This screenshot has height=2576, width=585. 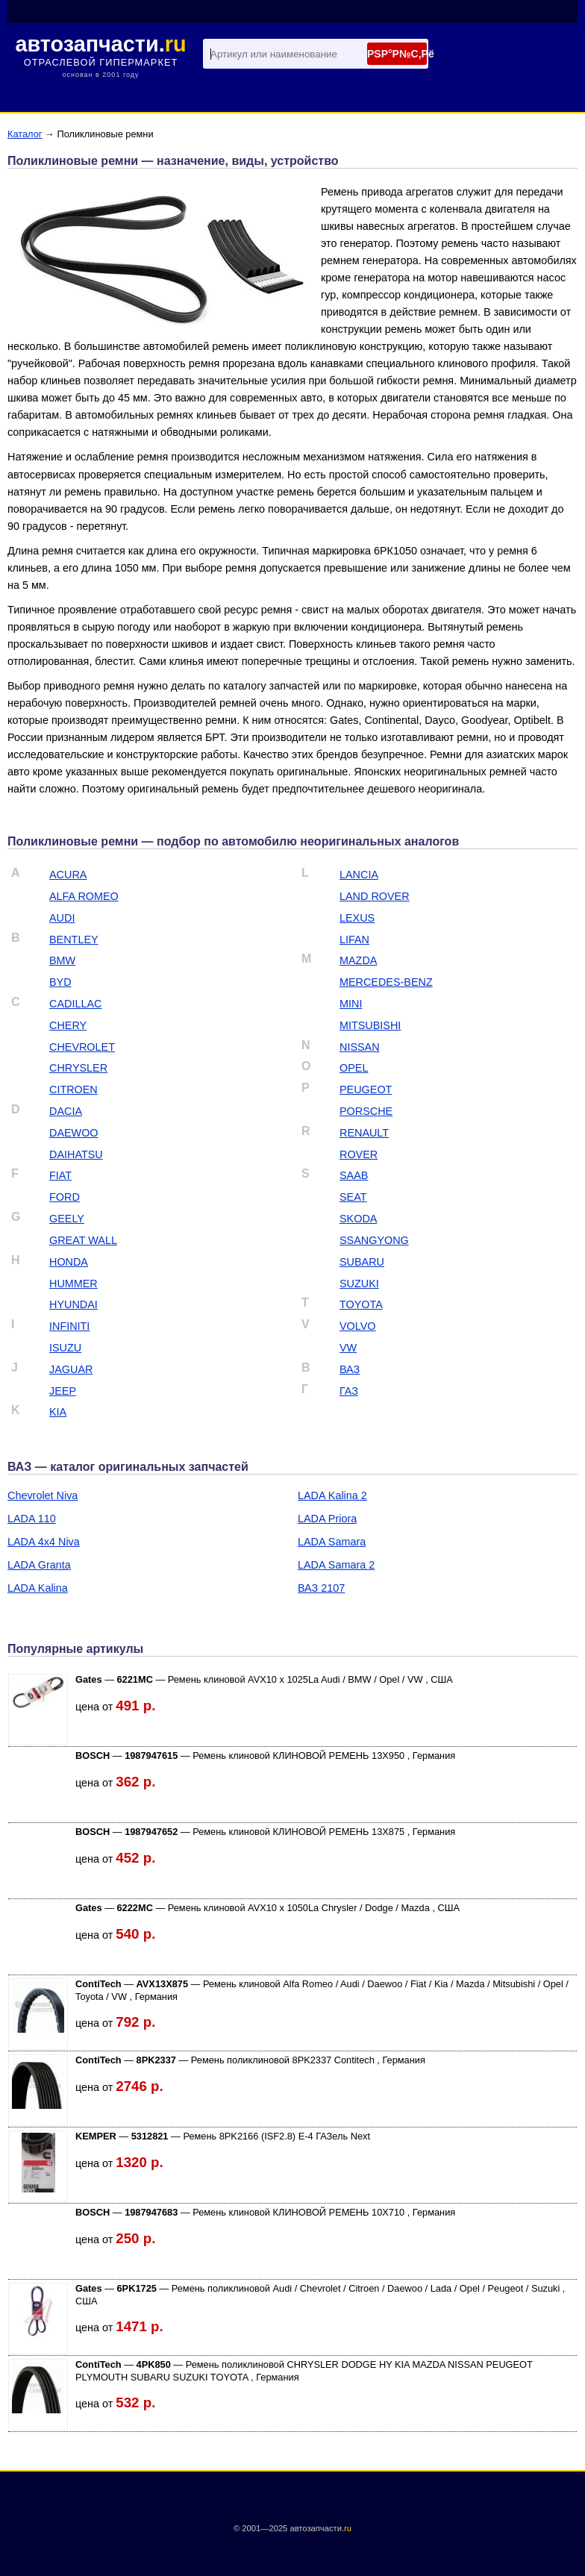 What do you see at coordinates (60, 1175) in the screenshot?
I see `FIAT` at bounding box center [60, 1175].